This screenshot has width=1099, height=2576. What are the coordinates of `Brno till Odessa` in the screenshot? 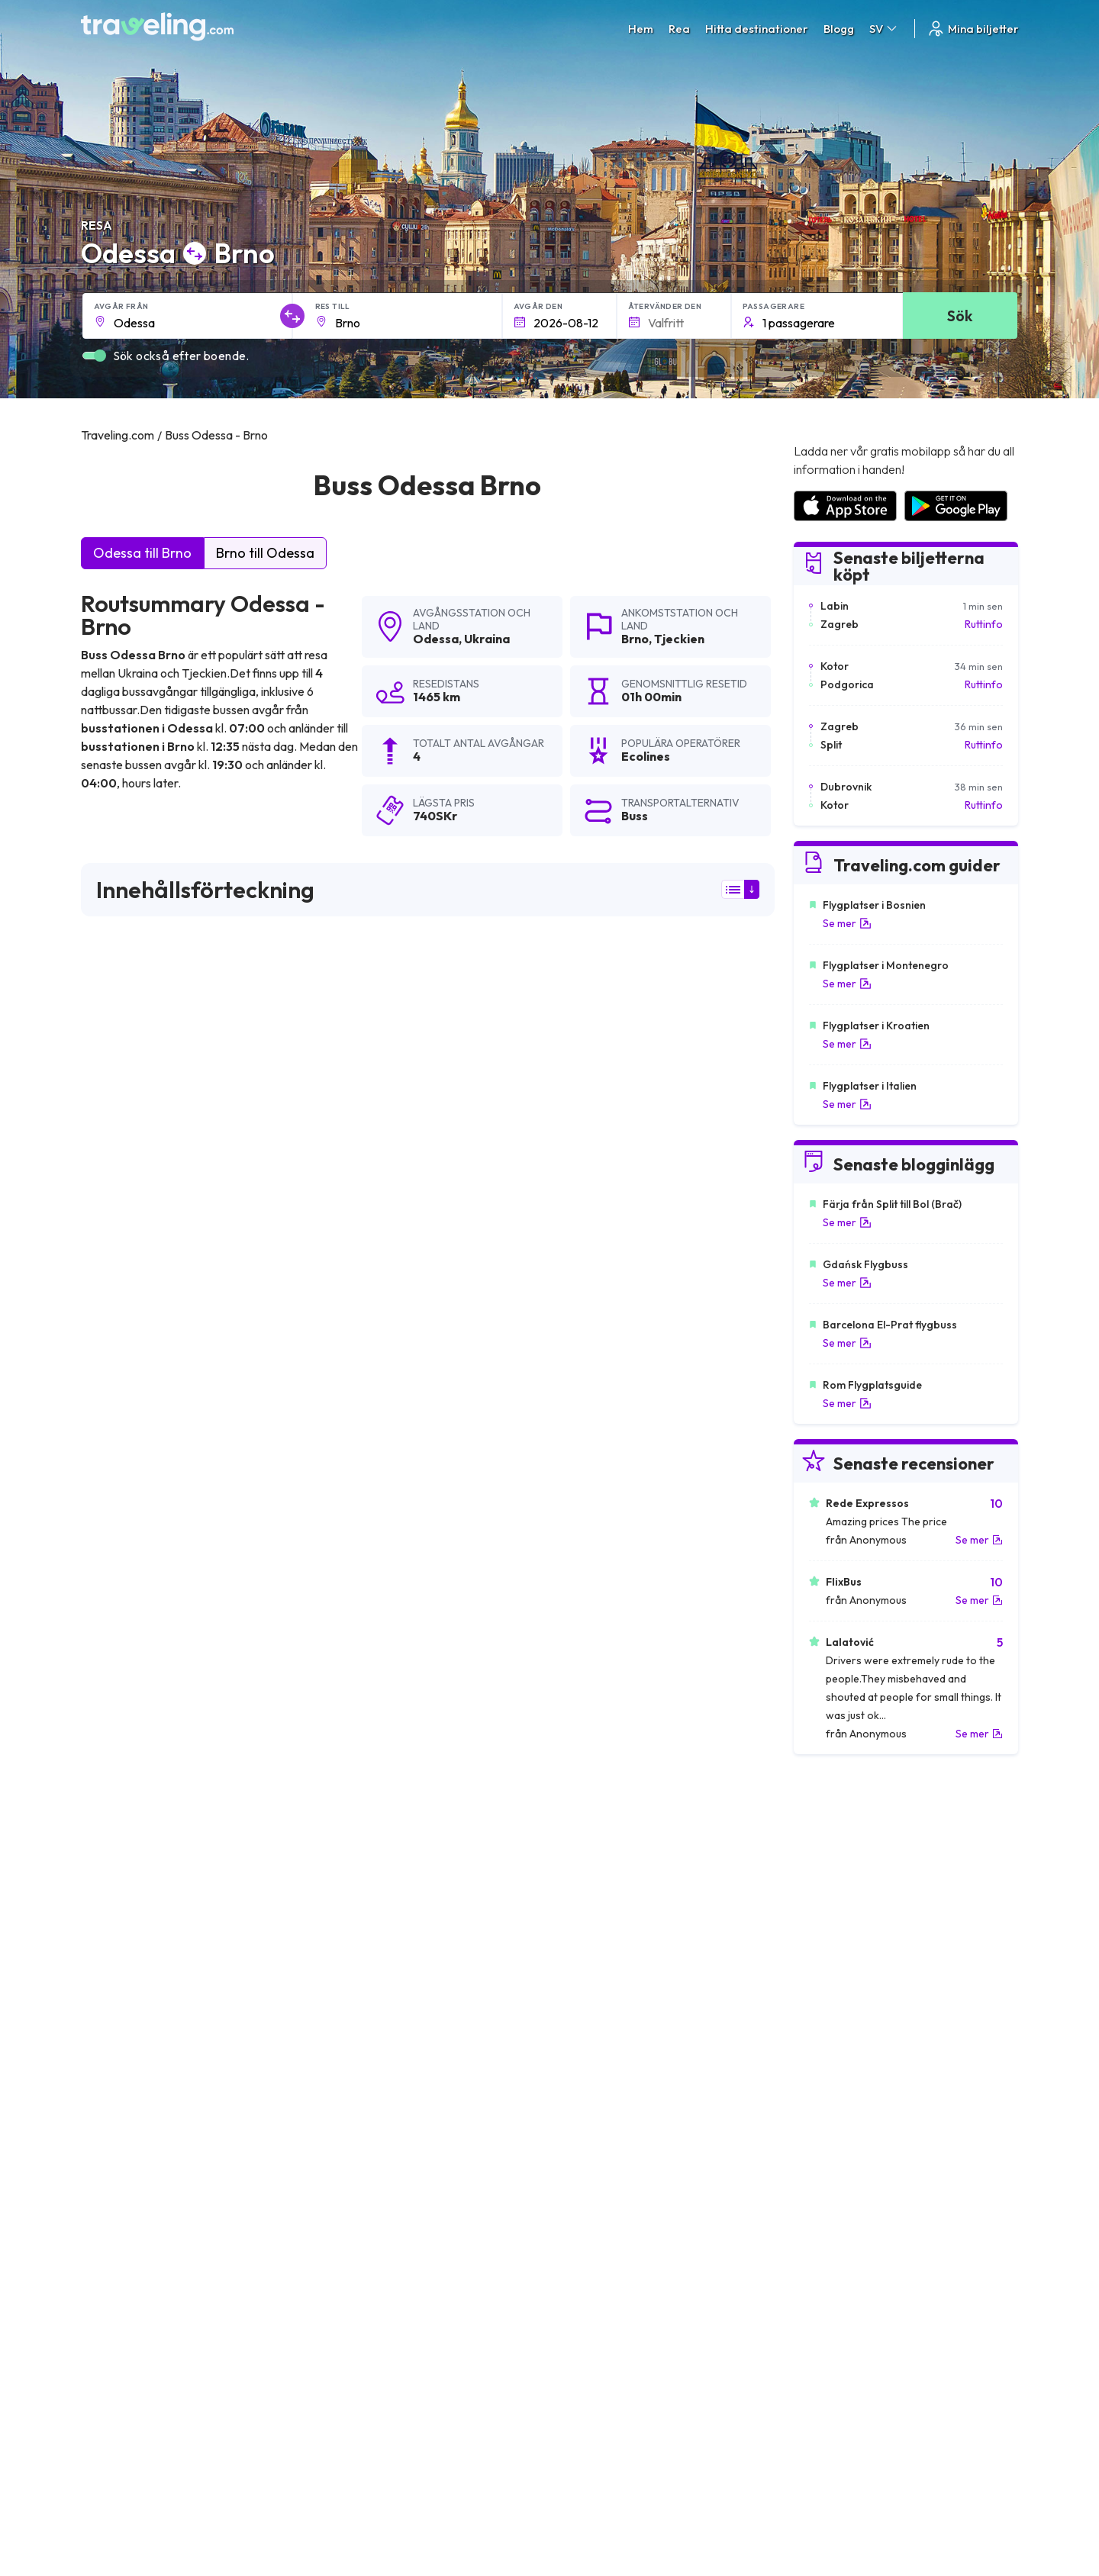 It's located at (265, 553).